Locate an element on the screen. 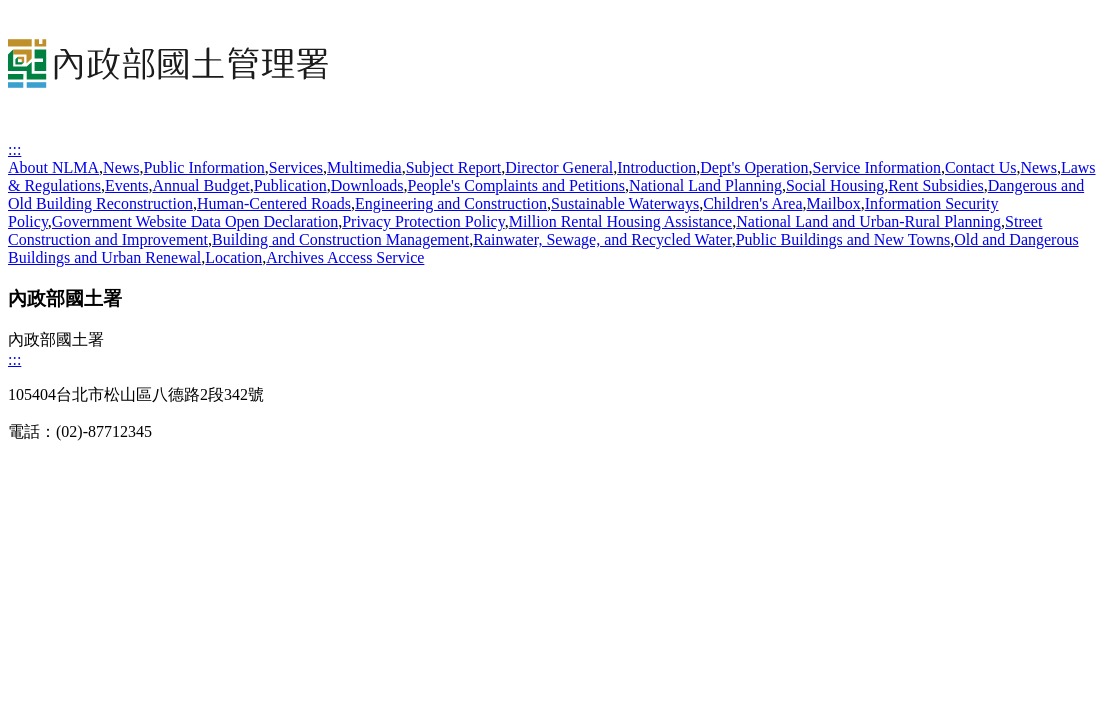 The width and height of the screenshot is (1108, 720). Location is located at coordinates (233, 257).